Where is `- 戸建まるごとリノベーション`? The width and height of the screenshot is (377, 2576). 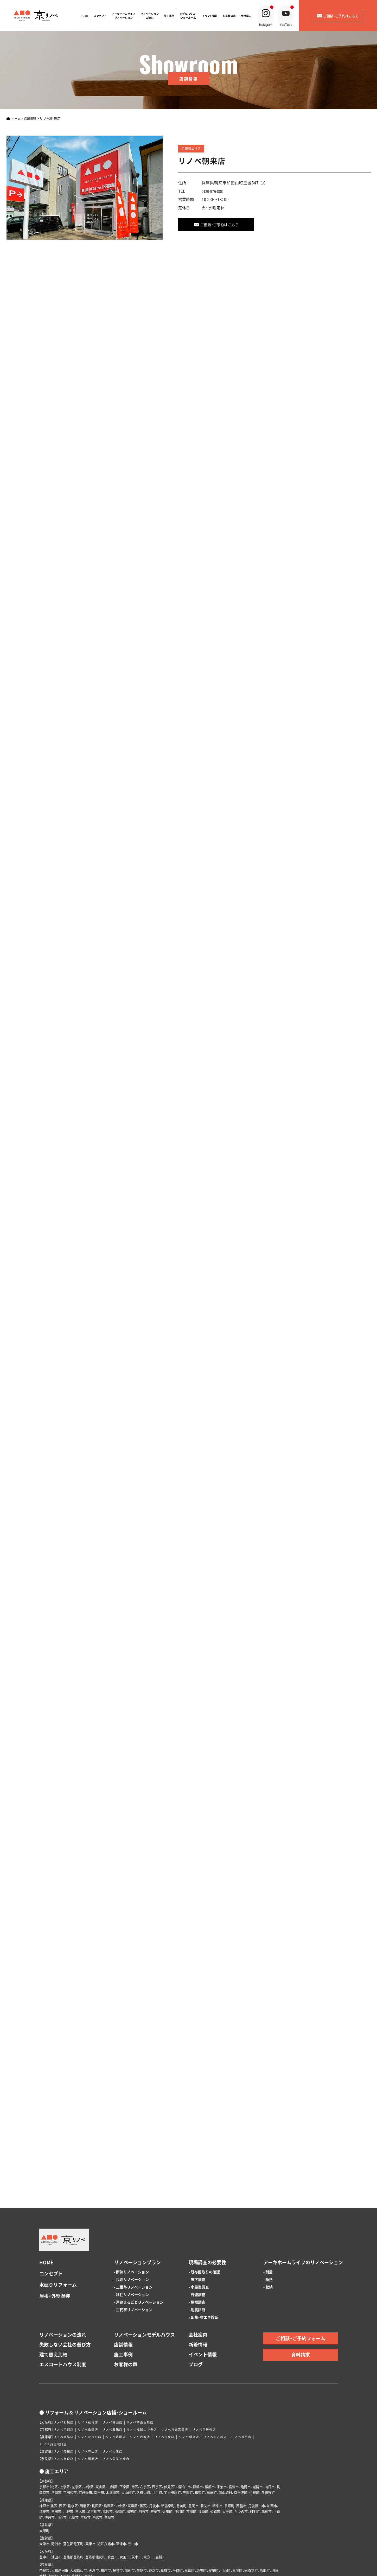 - 戸建まるごとリノベーション is located at coordinates (138, 2238).